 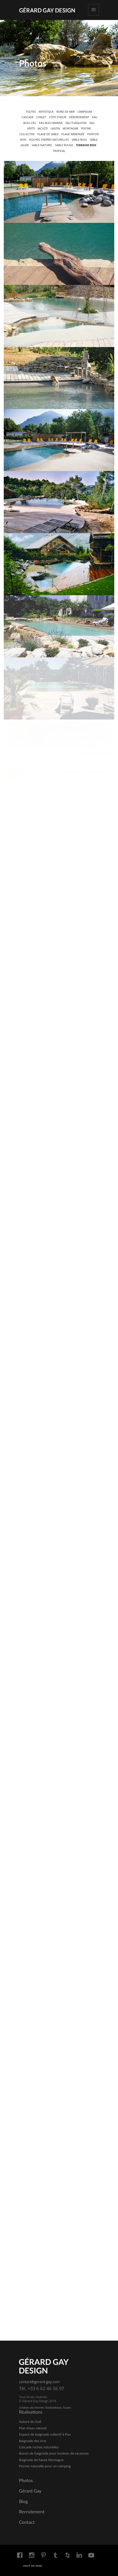 What do you see at coordinates (46, 111) in the screenshot?
I see `Artistique` at bounding box center [46, 111].